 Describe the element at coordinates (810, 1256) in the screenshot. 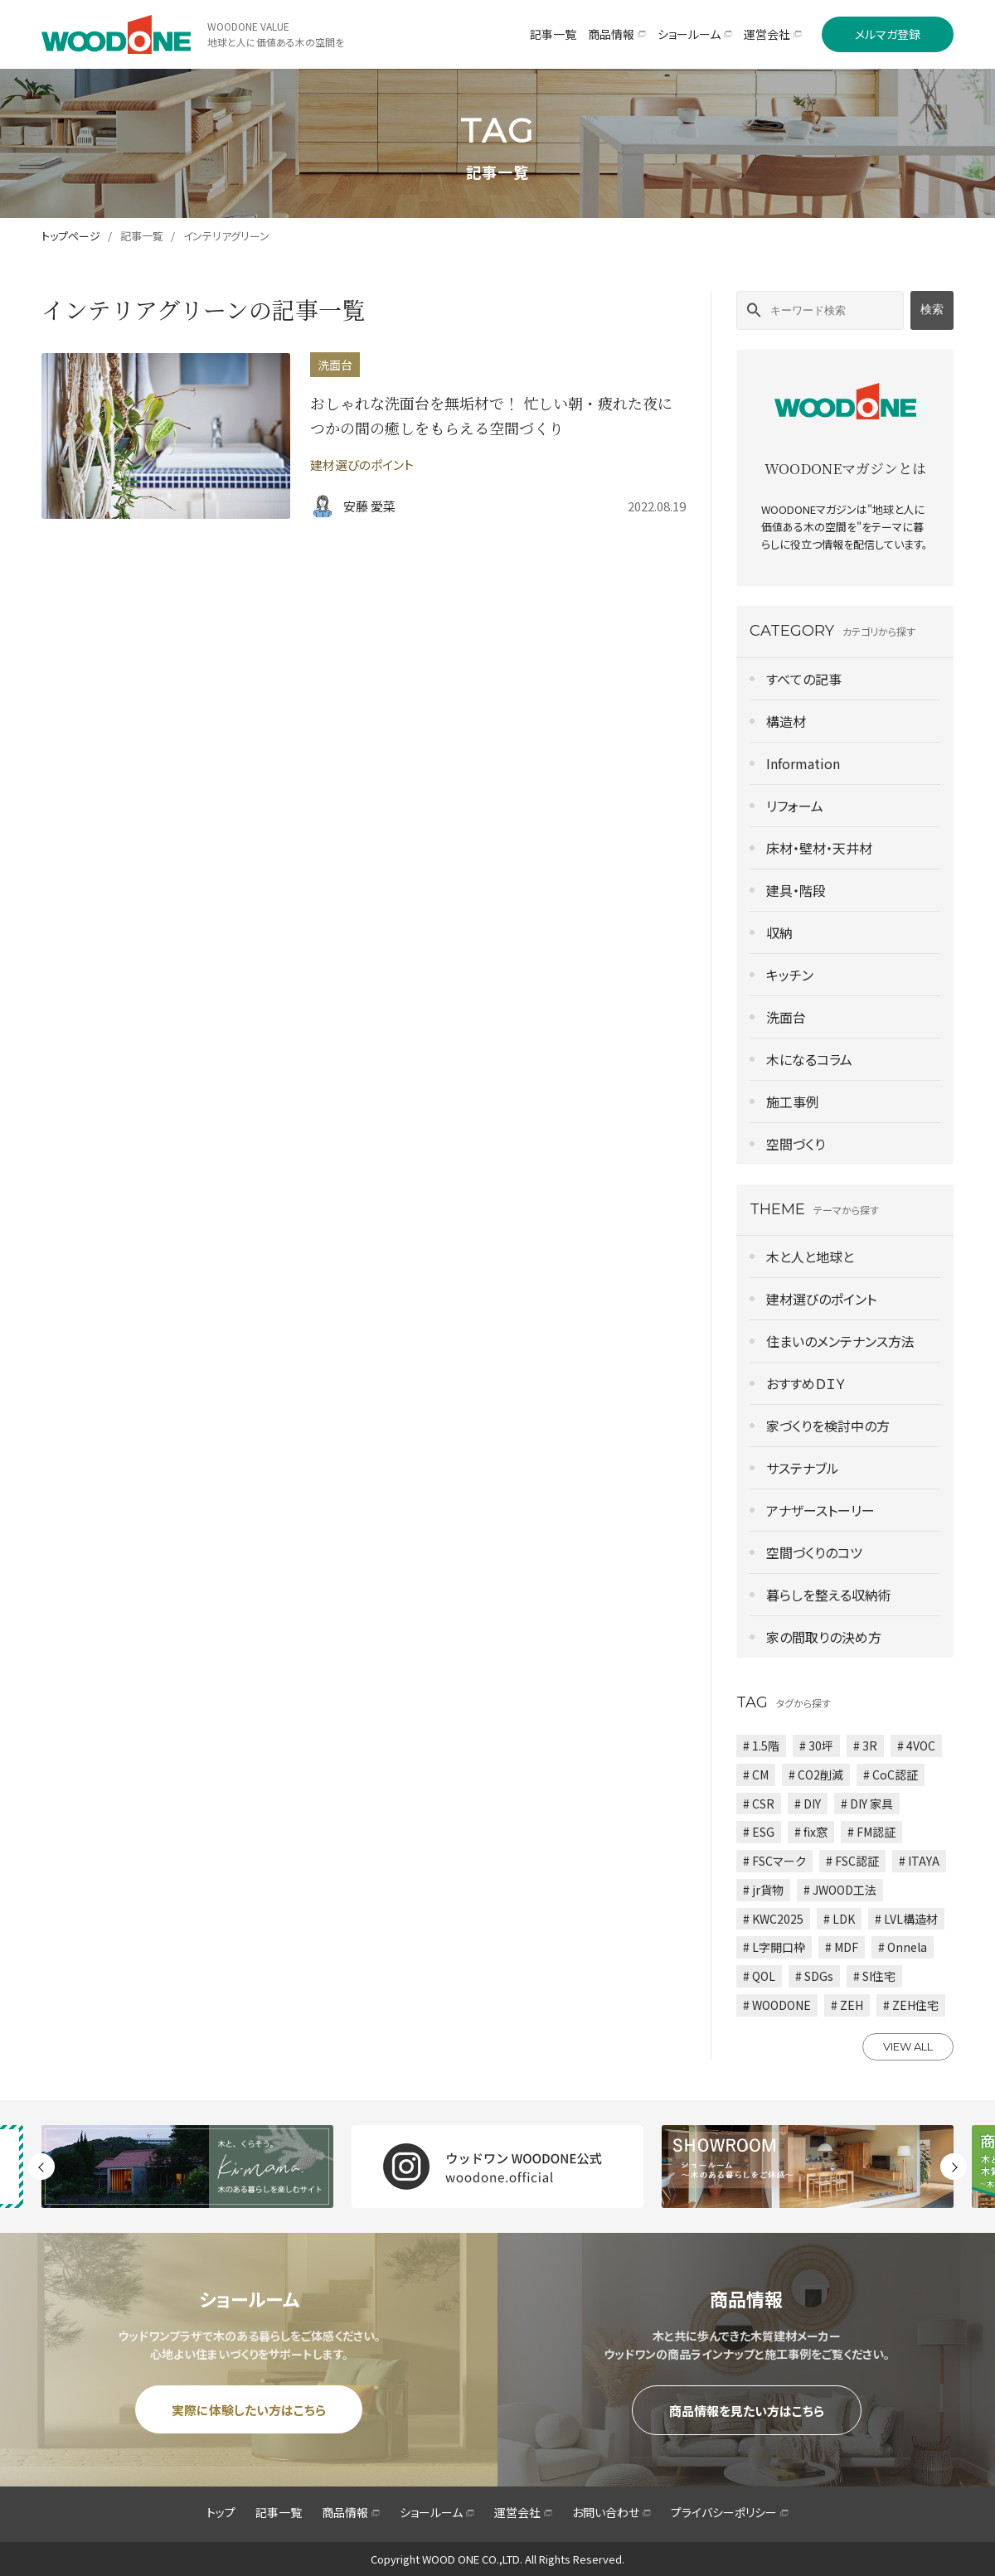

I see `木と人と地球と` at that location.